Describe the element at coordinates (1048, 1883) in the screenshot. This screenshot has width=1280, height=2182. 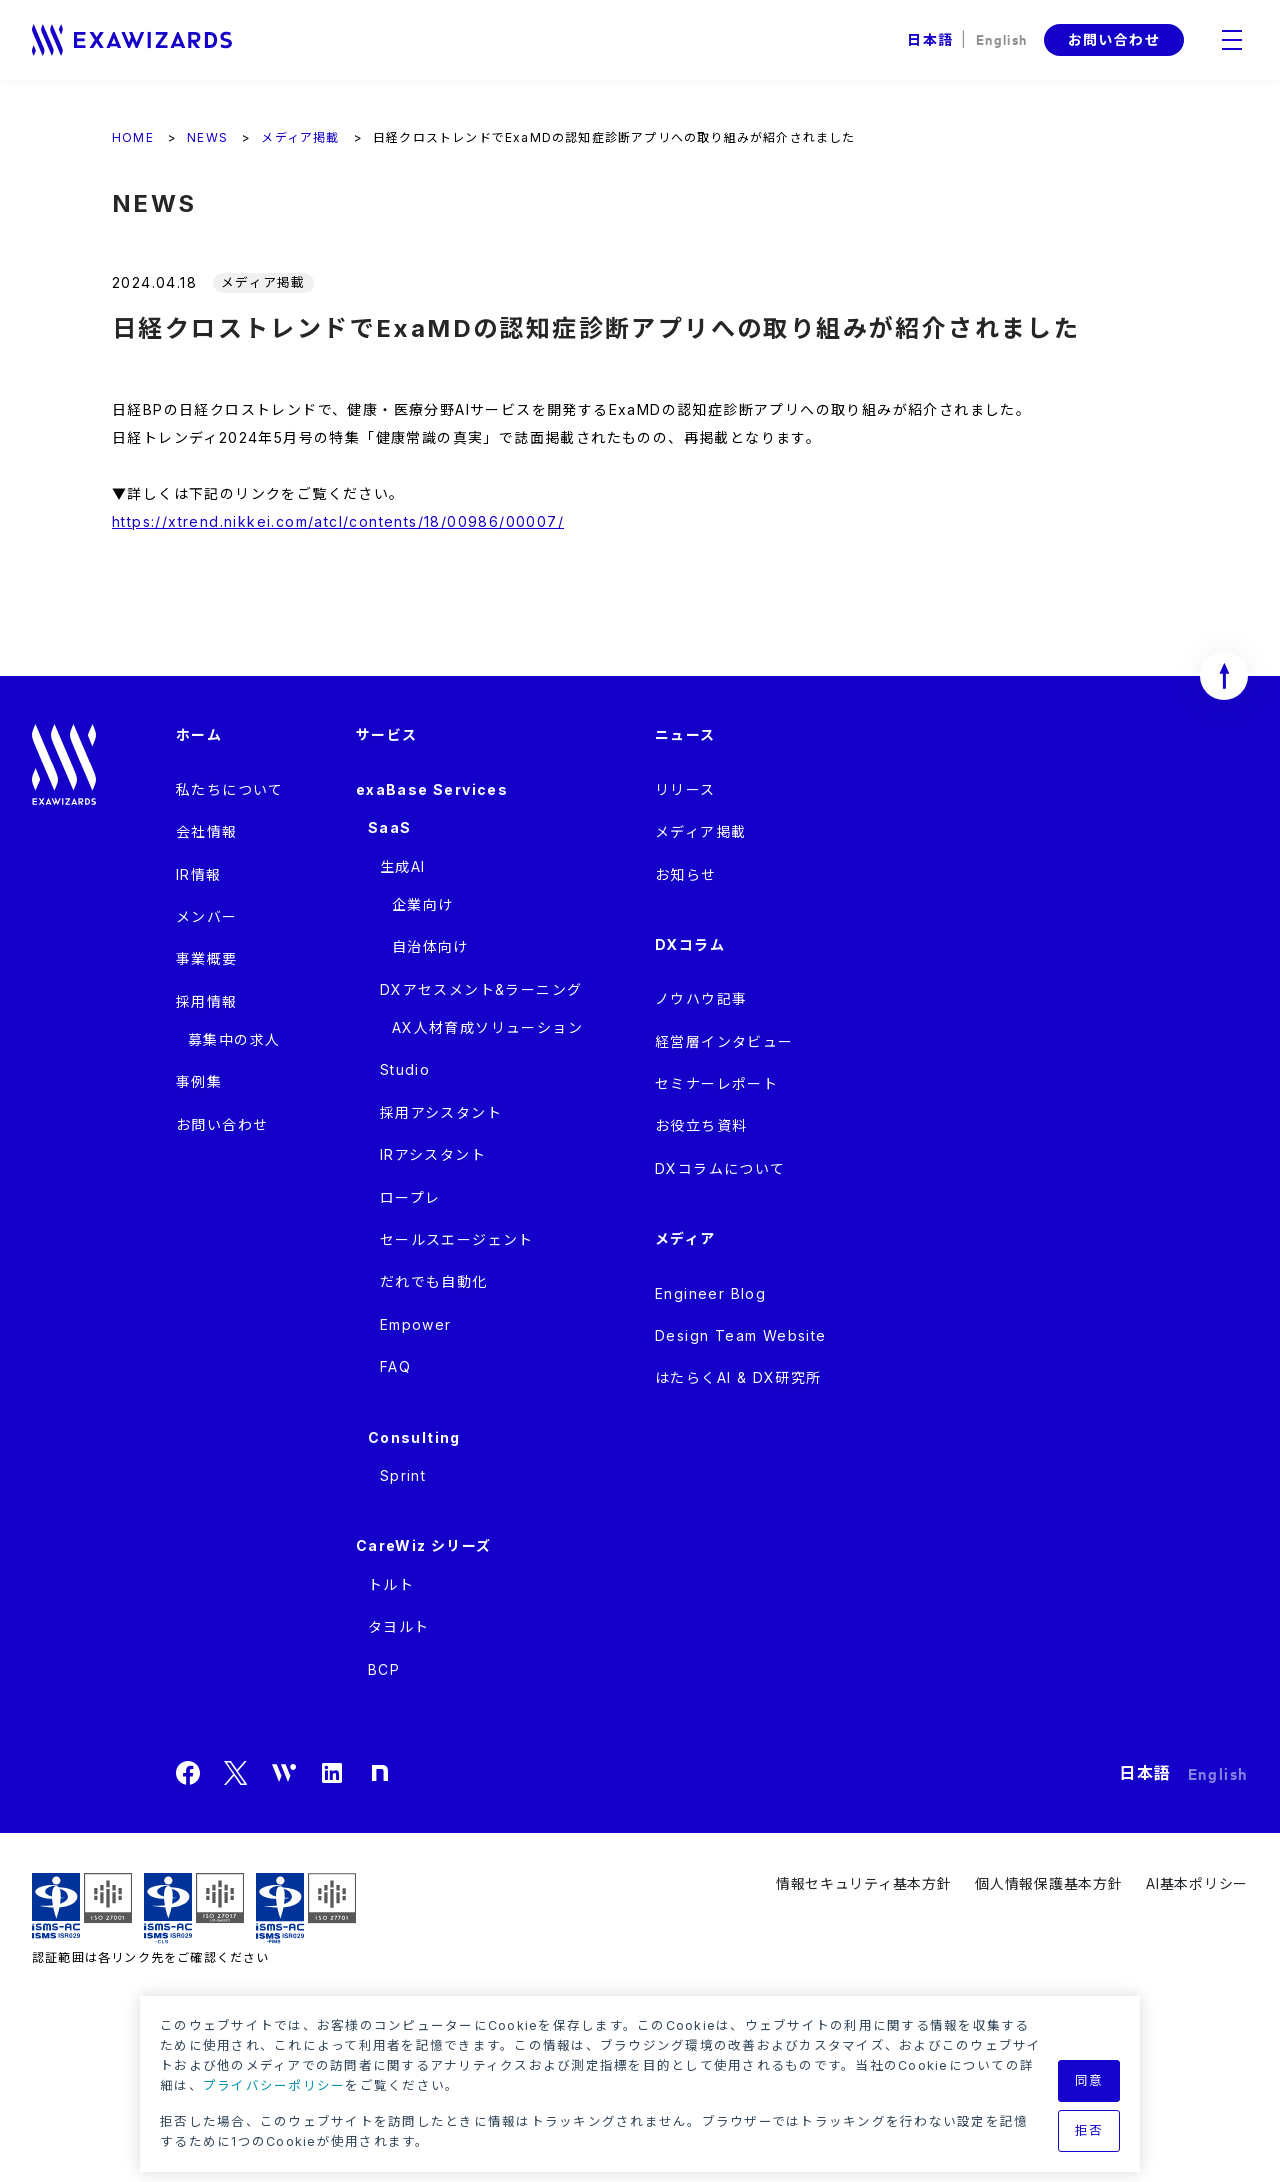
I see `個人情報保護基本方針` at that location.